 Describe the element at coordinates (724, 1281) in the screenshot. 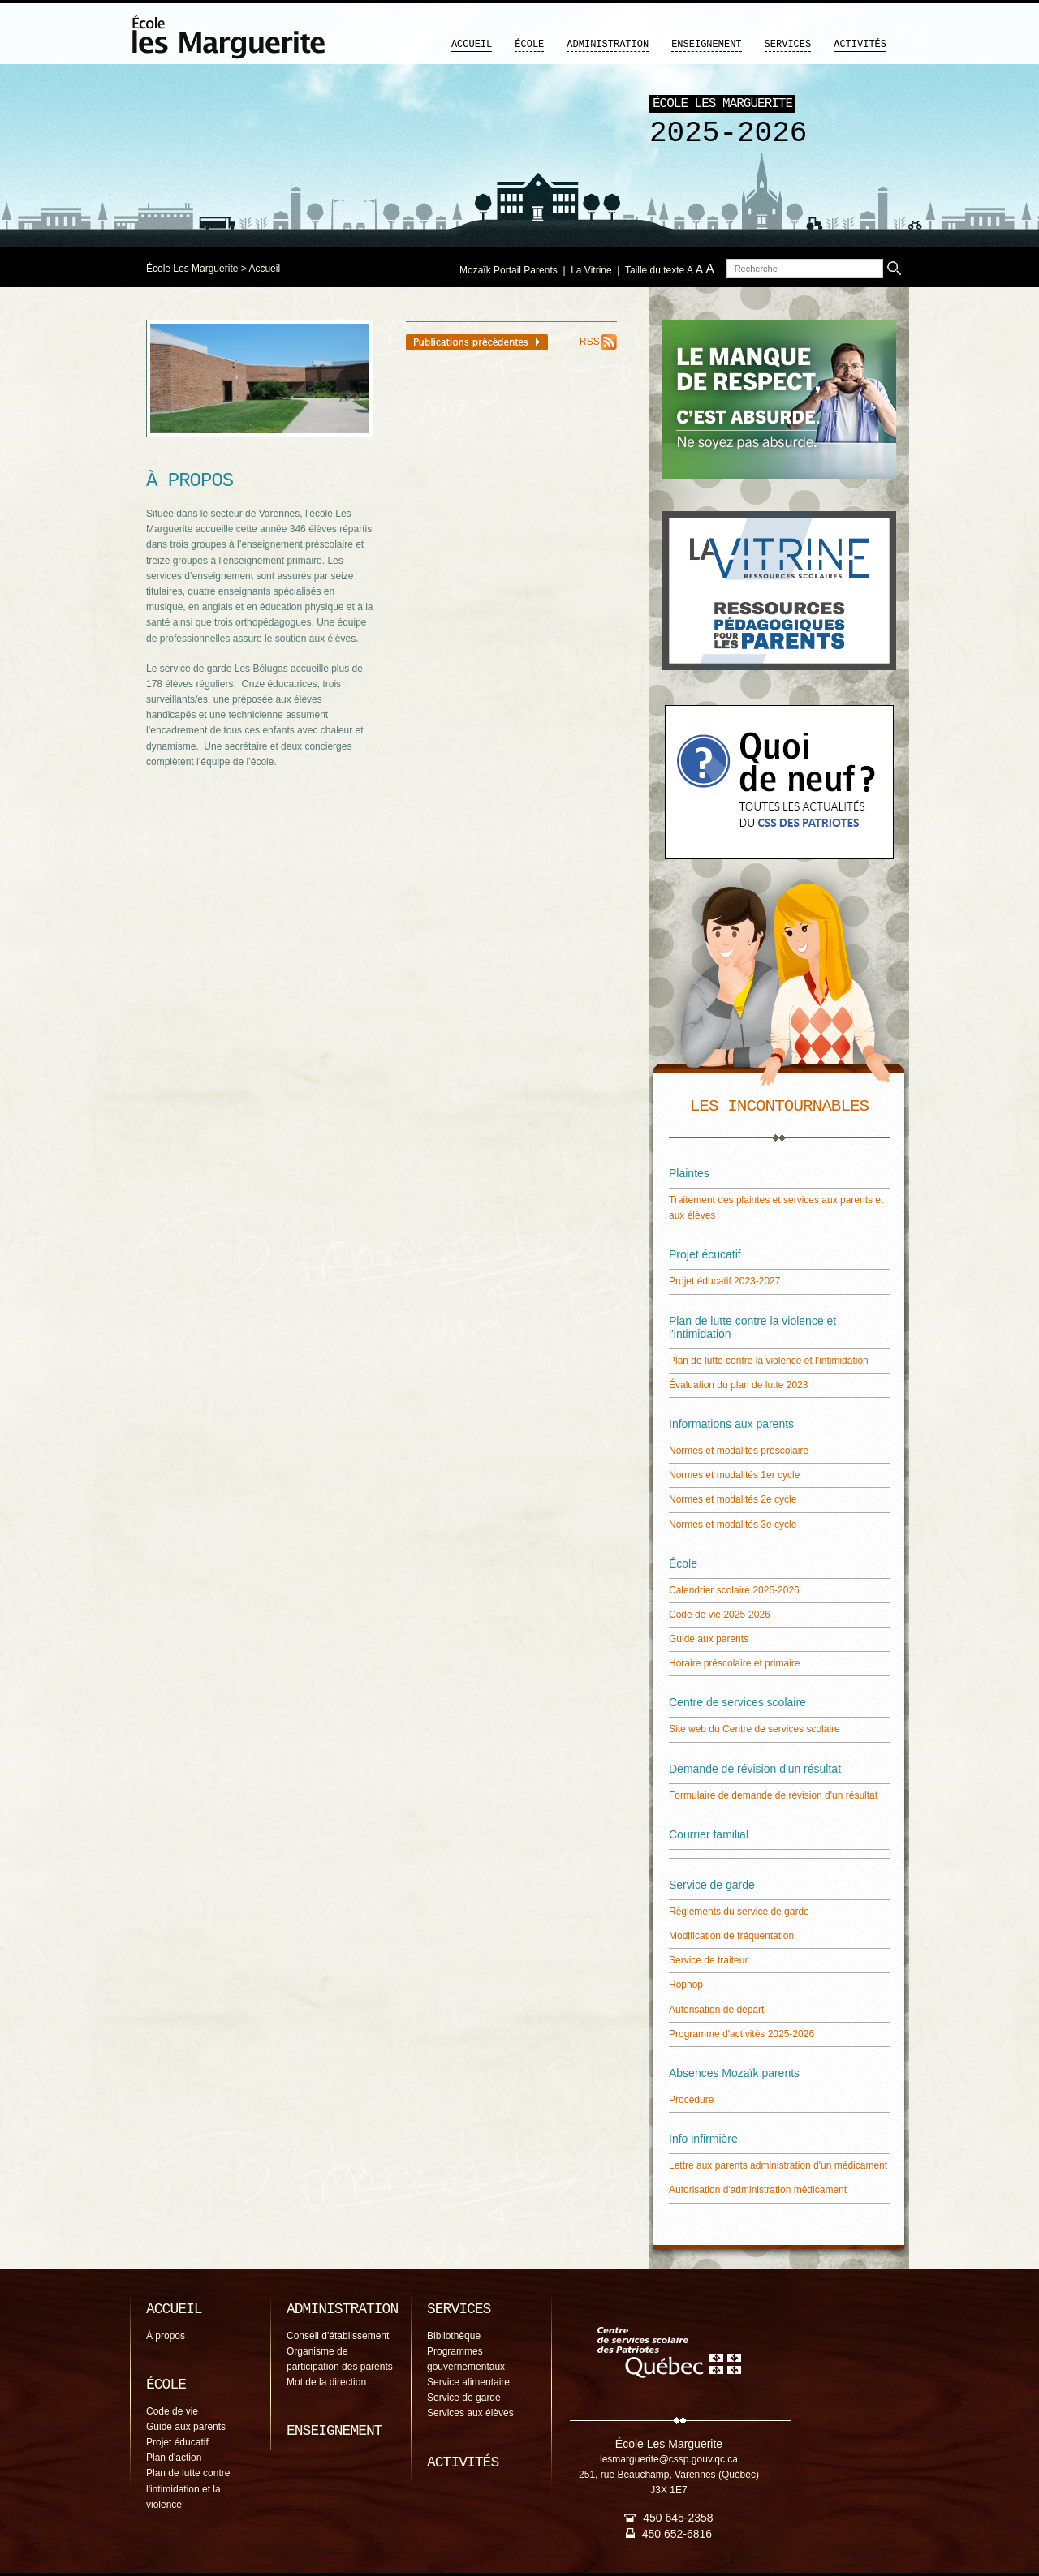

I see `Projet éducatif 2023-2027` at that location.